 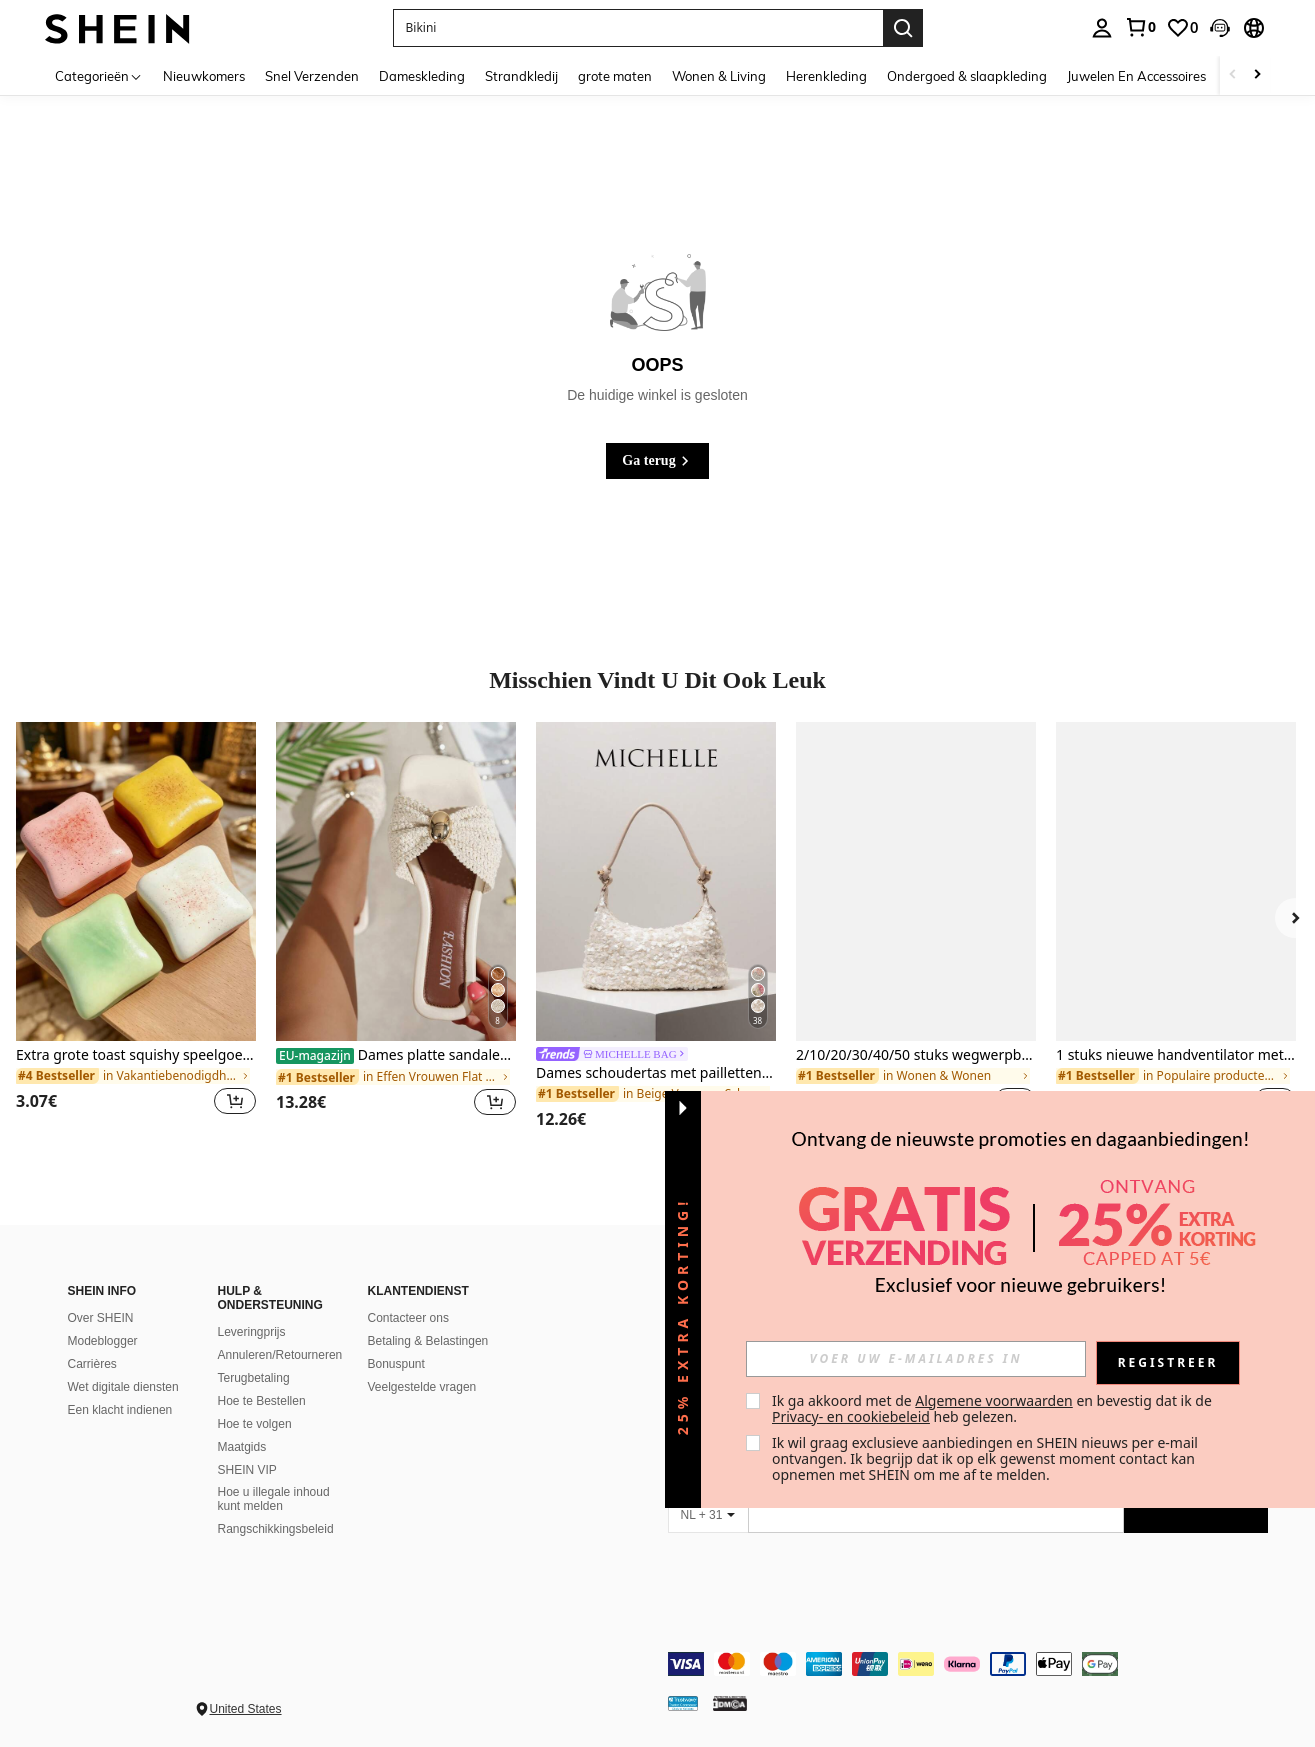 I want to click on Rangschikkingsbeleid, so click(x=276, y=1529).